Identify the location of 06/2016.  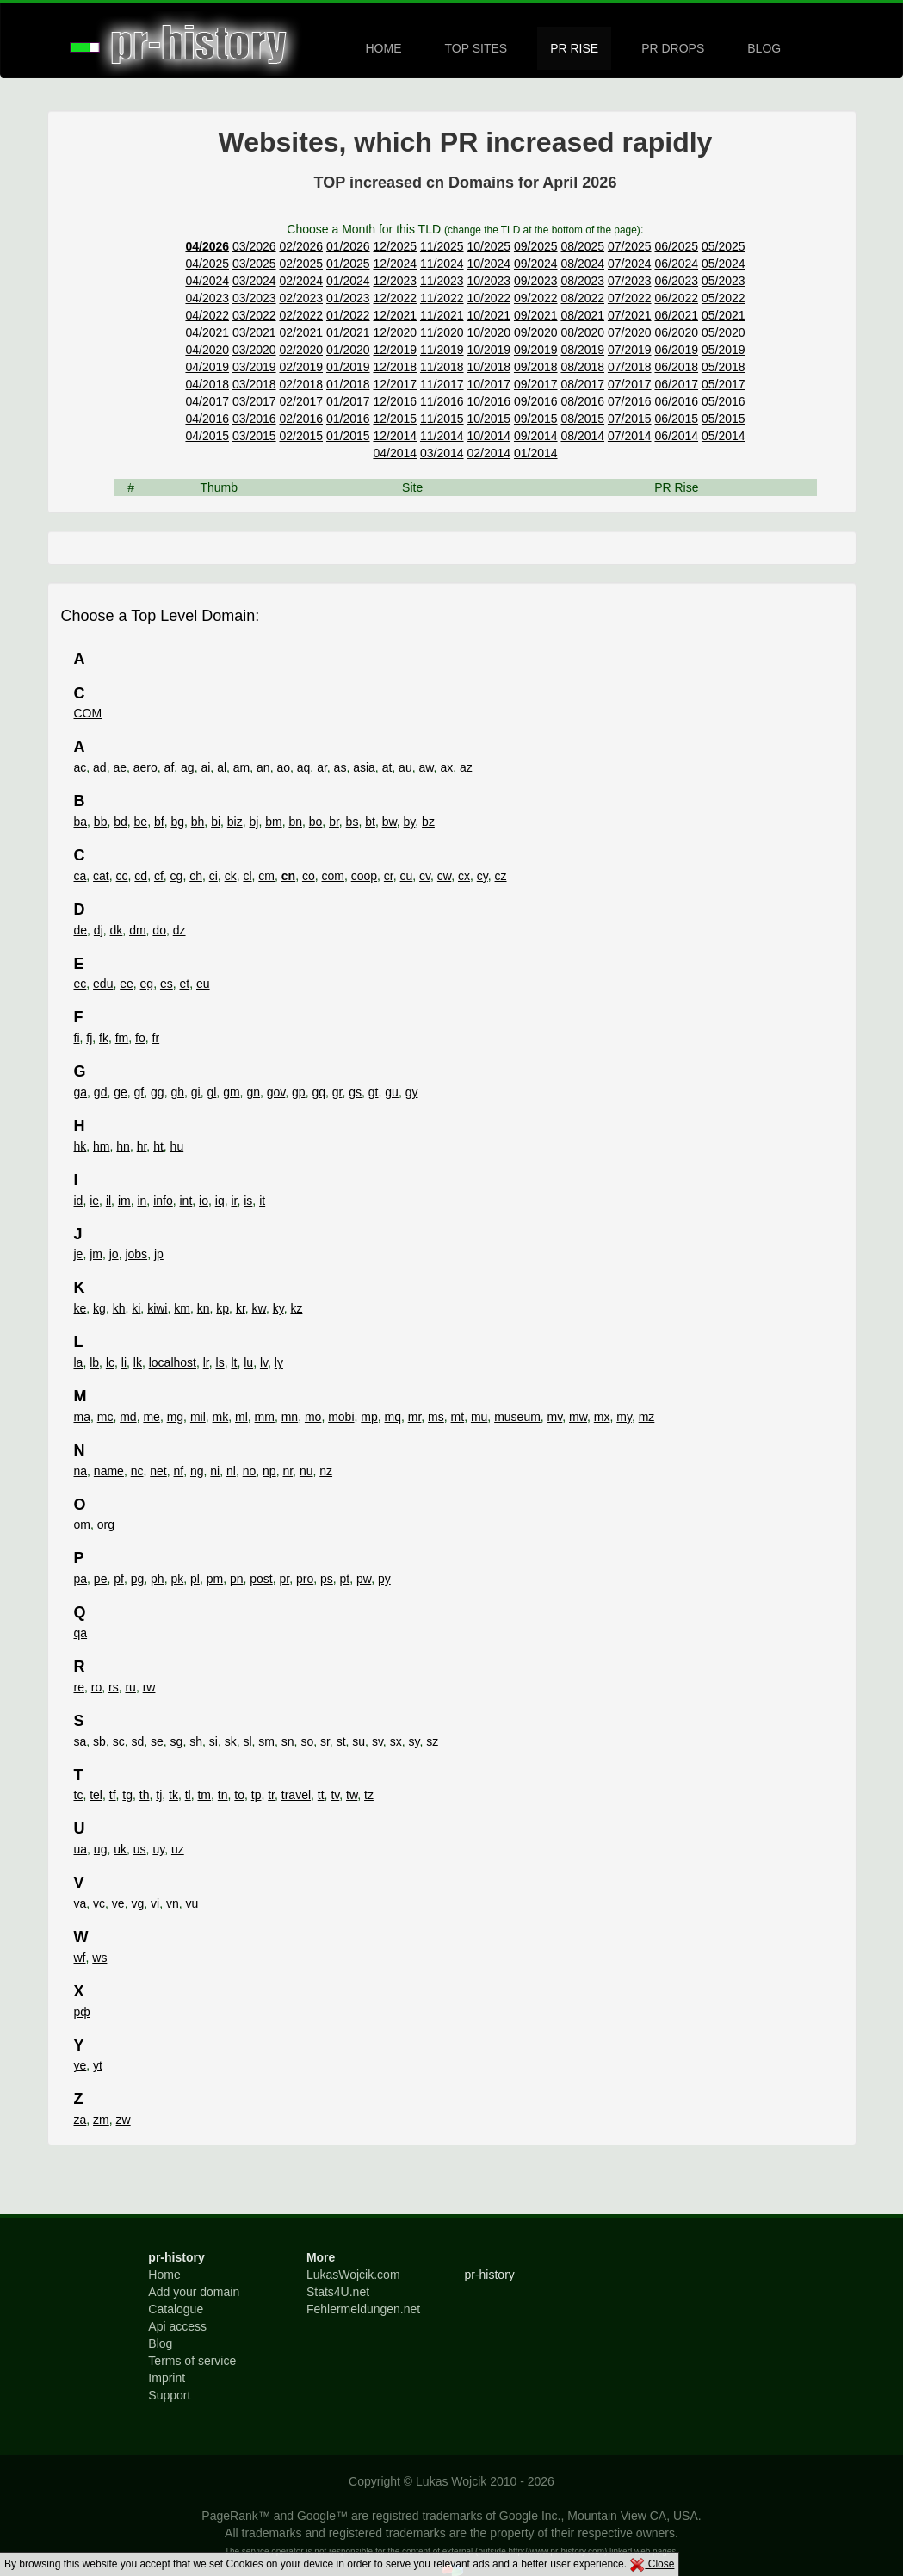
(676, 401).